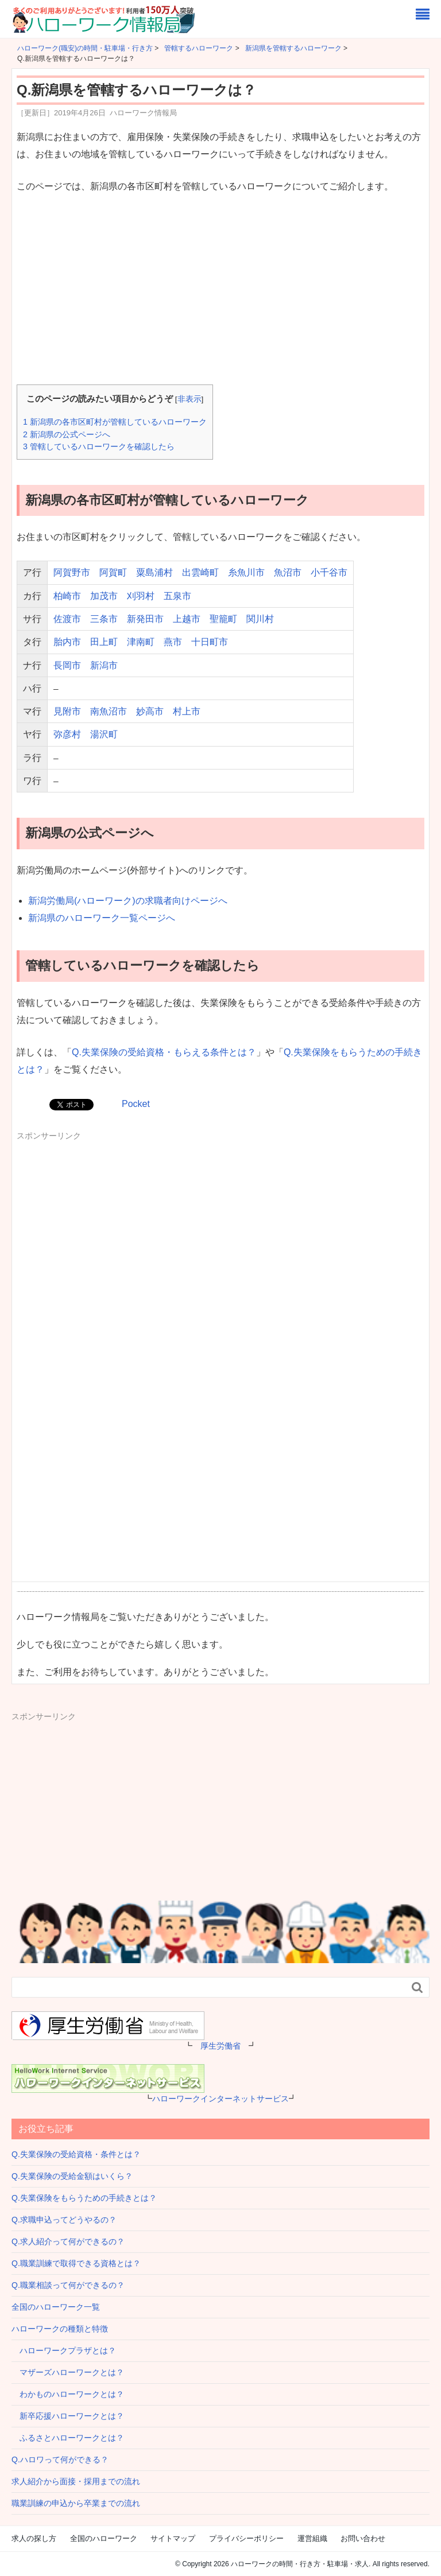  Describe the element at coordinates (67, 711) in the screenshot. I see `見附市` at that location.